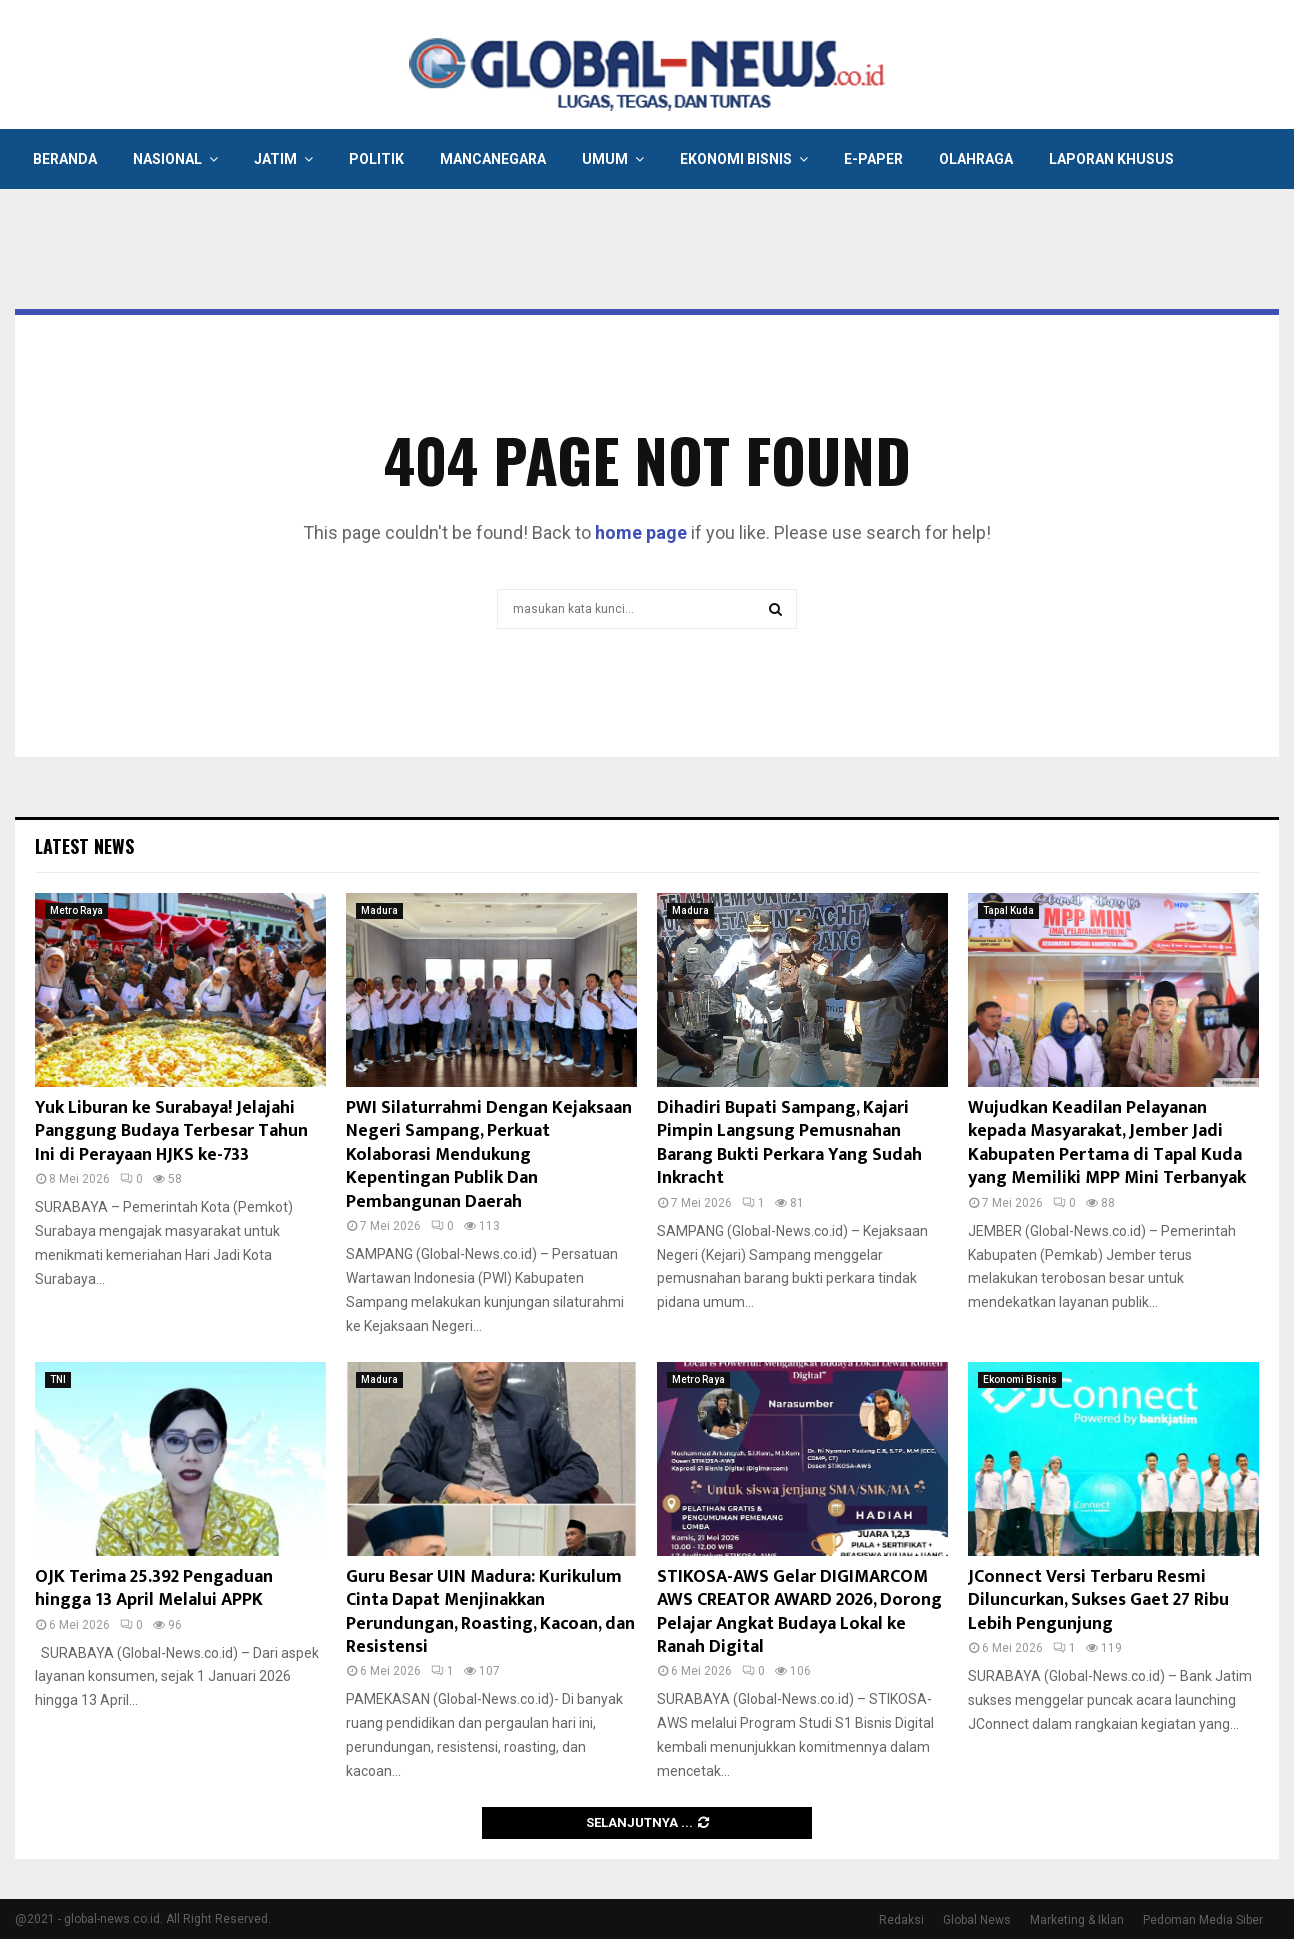  Describe the element at coordinates (76, 910) in the screenshot. I see `Metro Raya` at that location.